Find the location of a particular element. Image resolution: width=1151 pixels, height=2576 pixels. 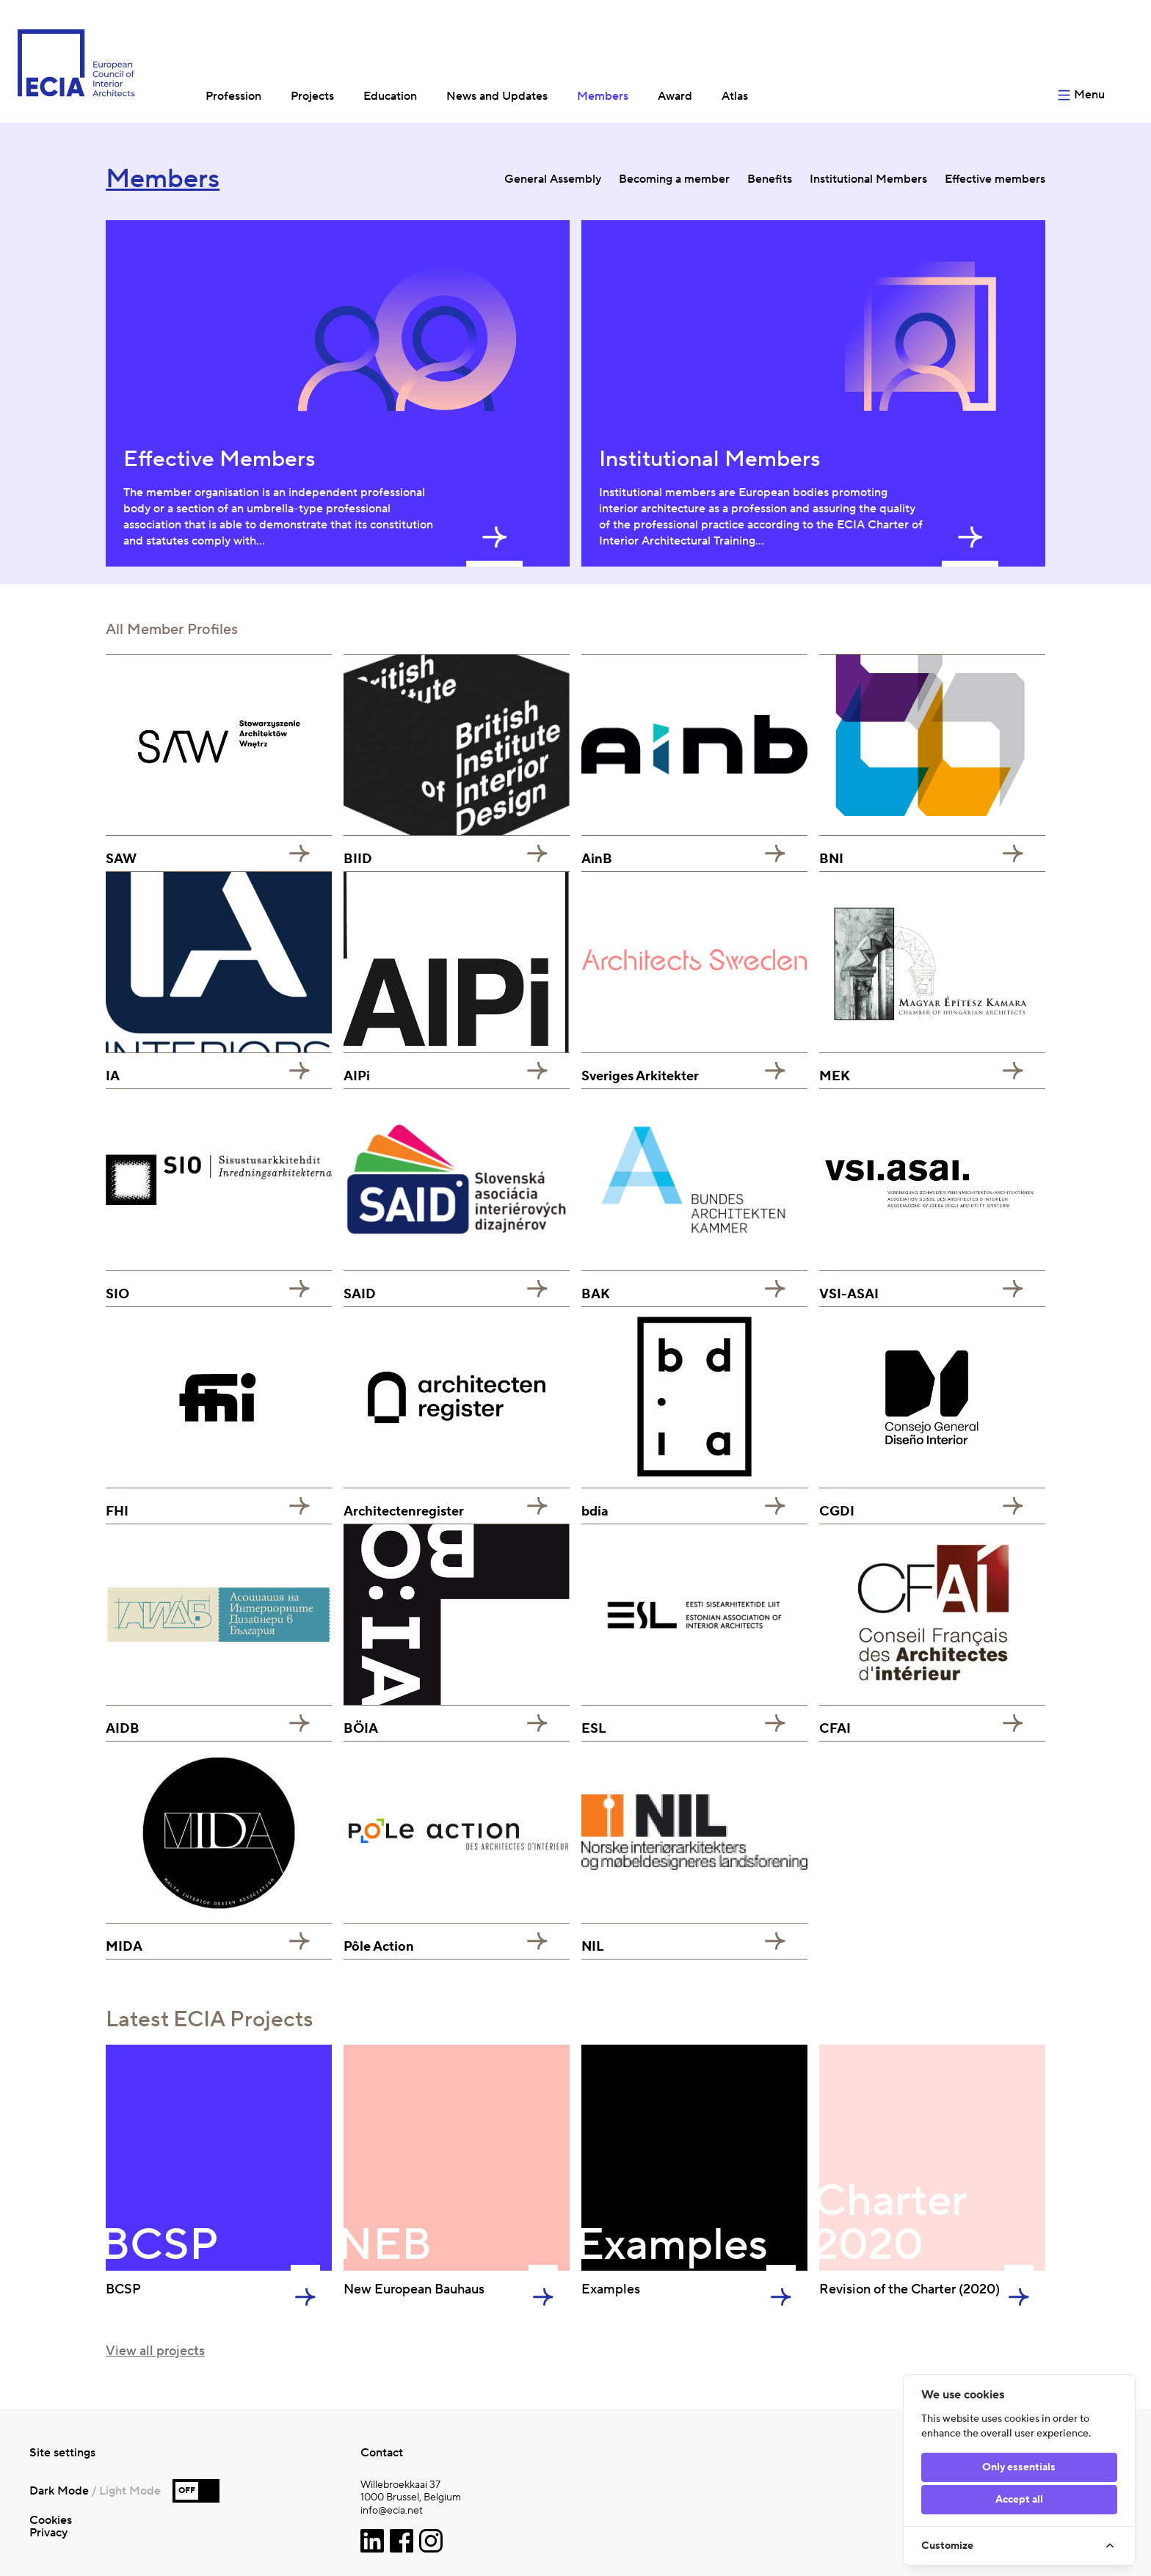

Atlas is located at coordinates (735, 96).